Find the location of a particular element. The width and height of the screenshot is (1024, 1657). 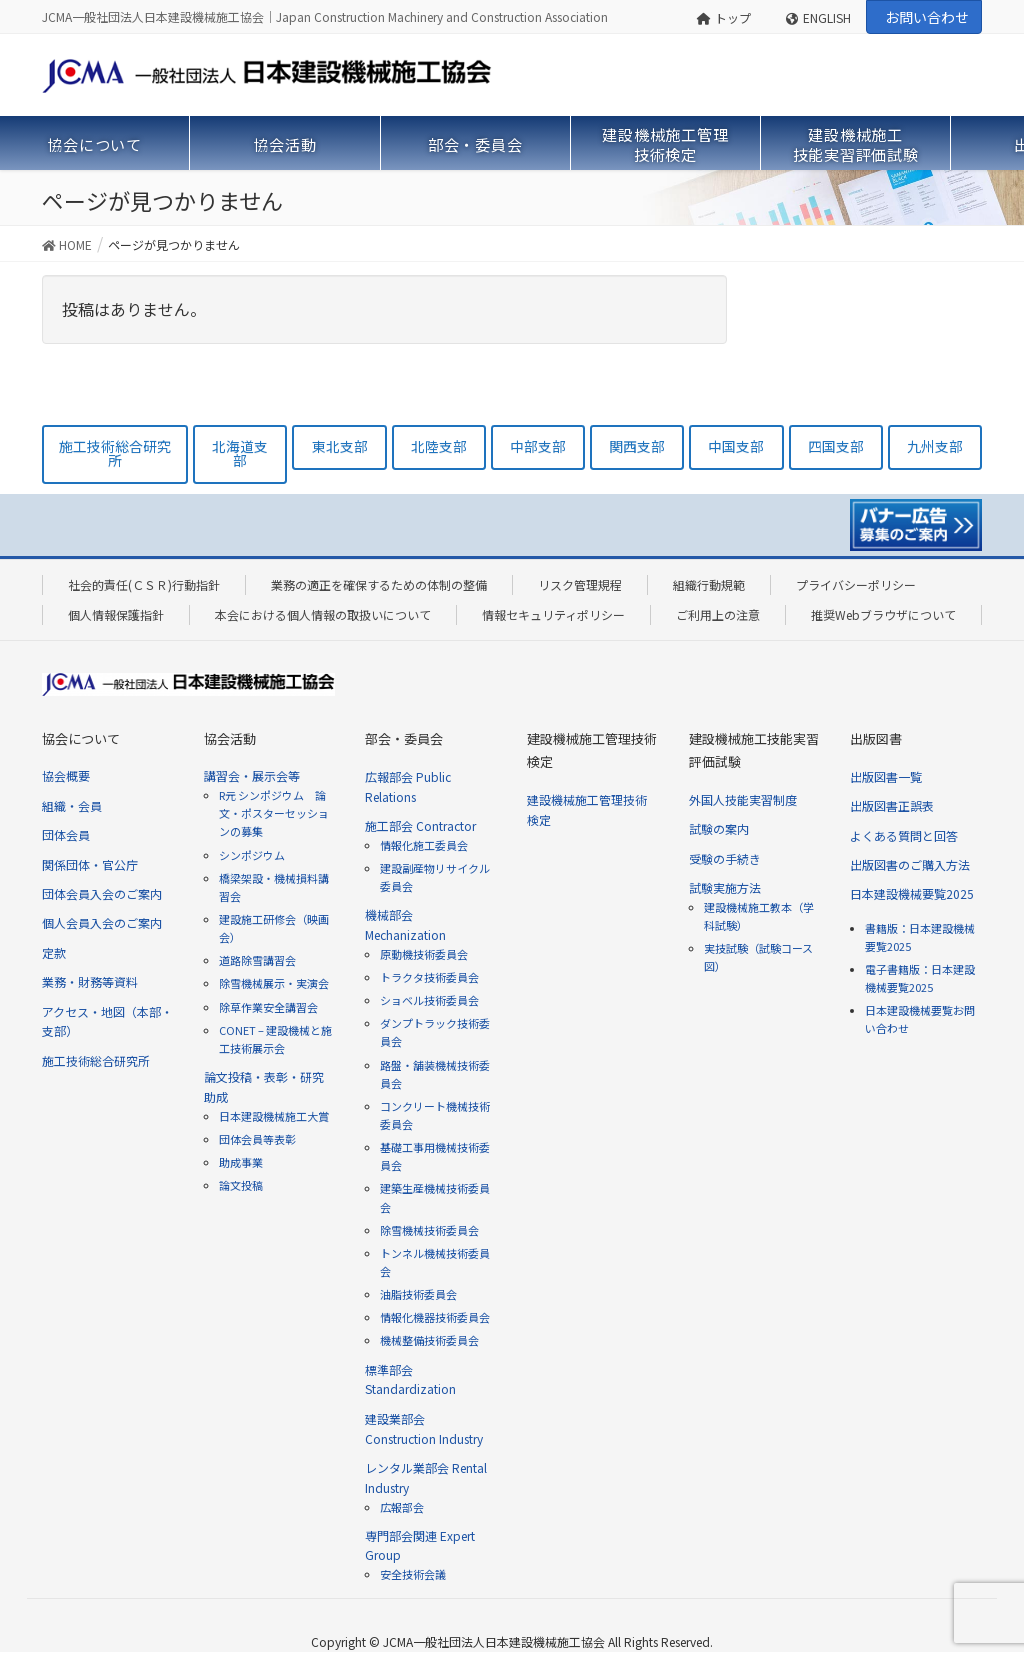

組織行動規範 is located at coordinates (709, 584).